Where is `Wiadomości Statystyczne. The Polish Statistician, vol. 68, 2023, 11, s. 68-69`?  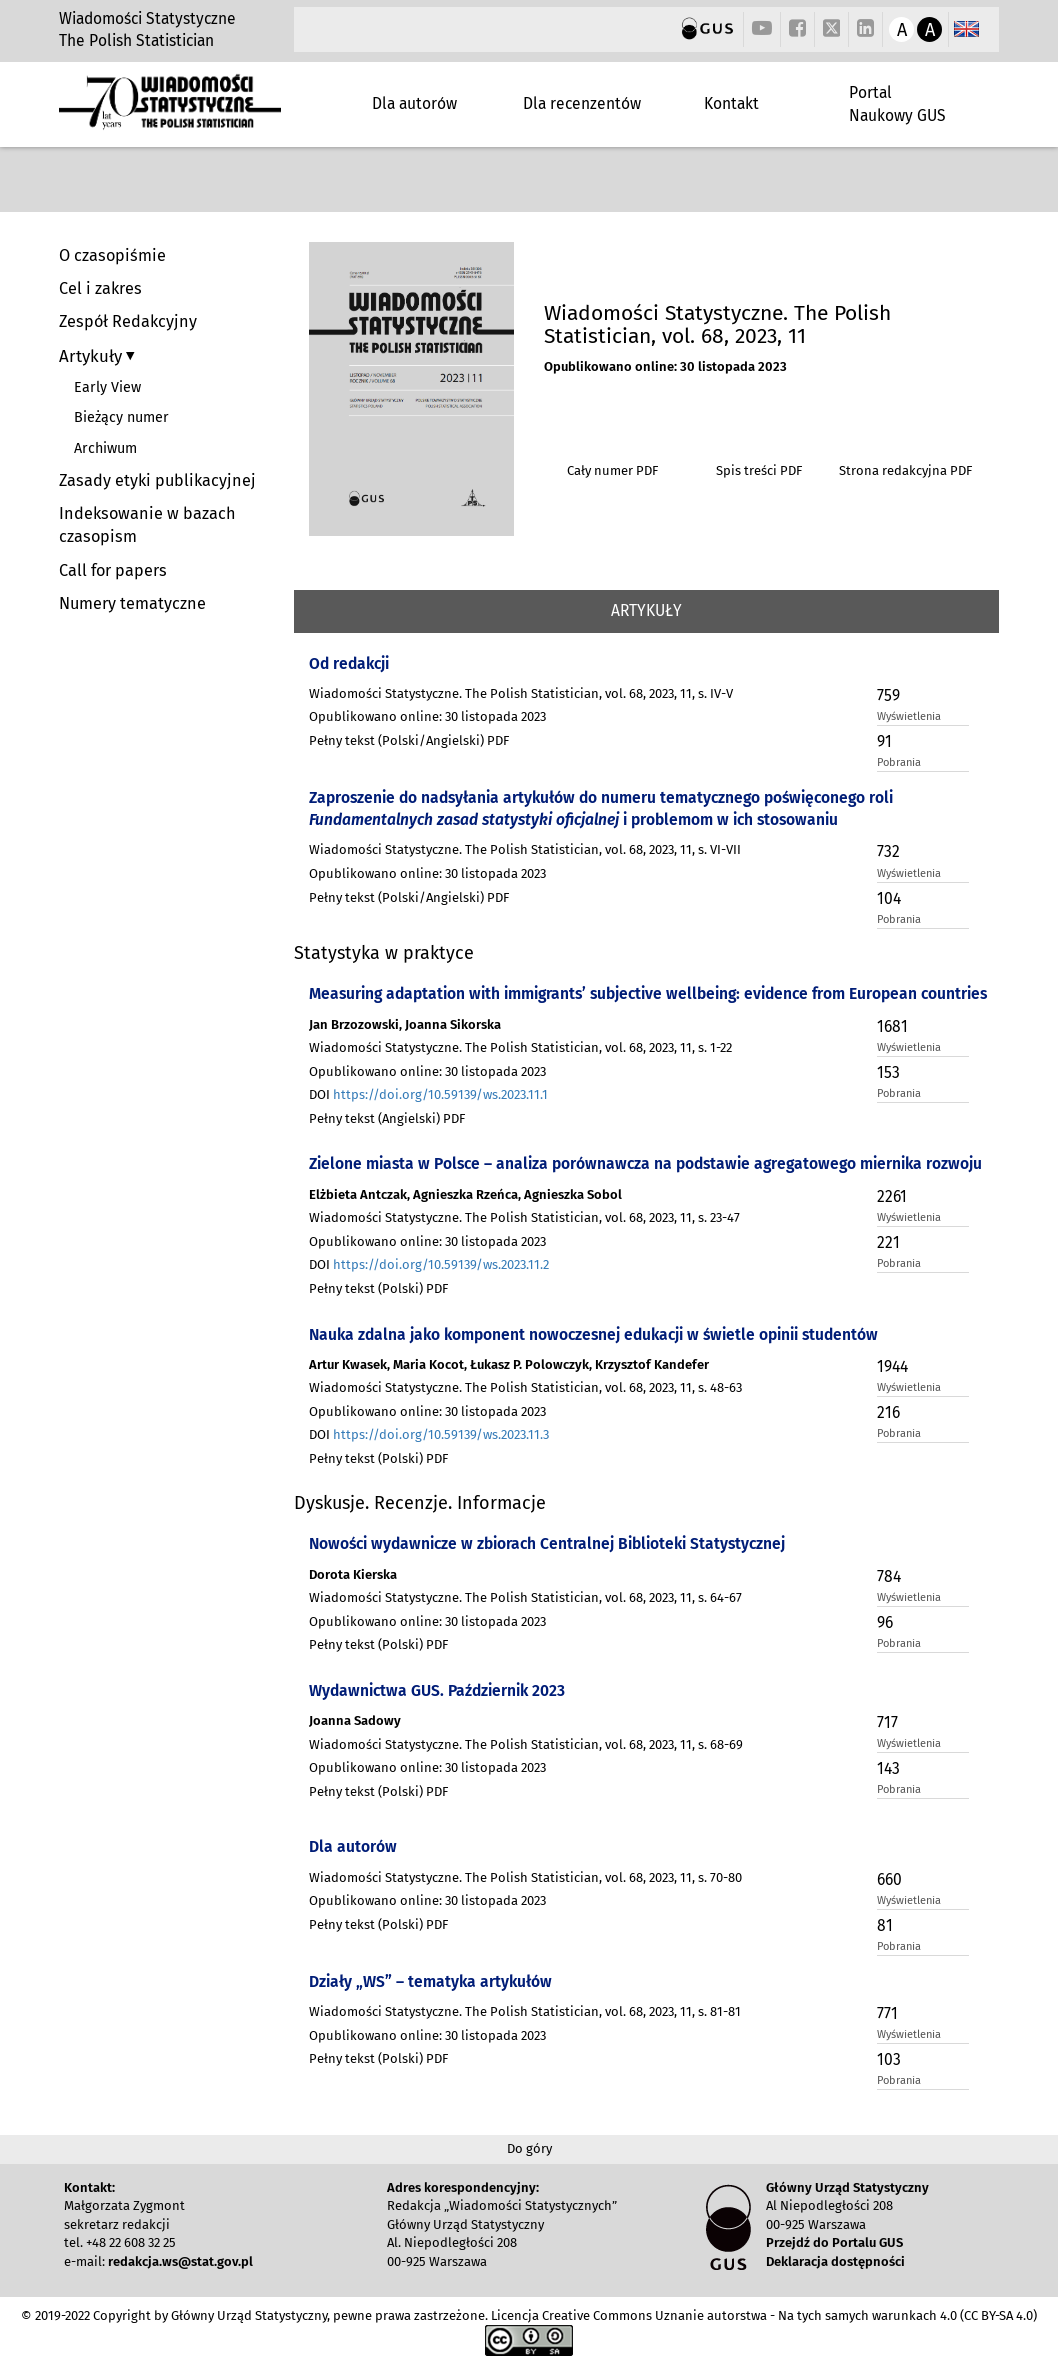
Wiadomości Statystyczne. The Polish Statistician, vol. 68, 2023, 11, s. 68-69 is located at coordinates (526, 1744).